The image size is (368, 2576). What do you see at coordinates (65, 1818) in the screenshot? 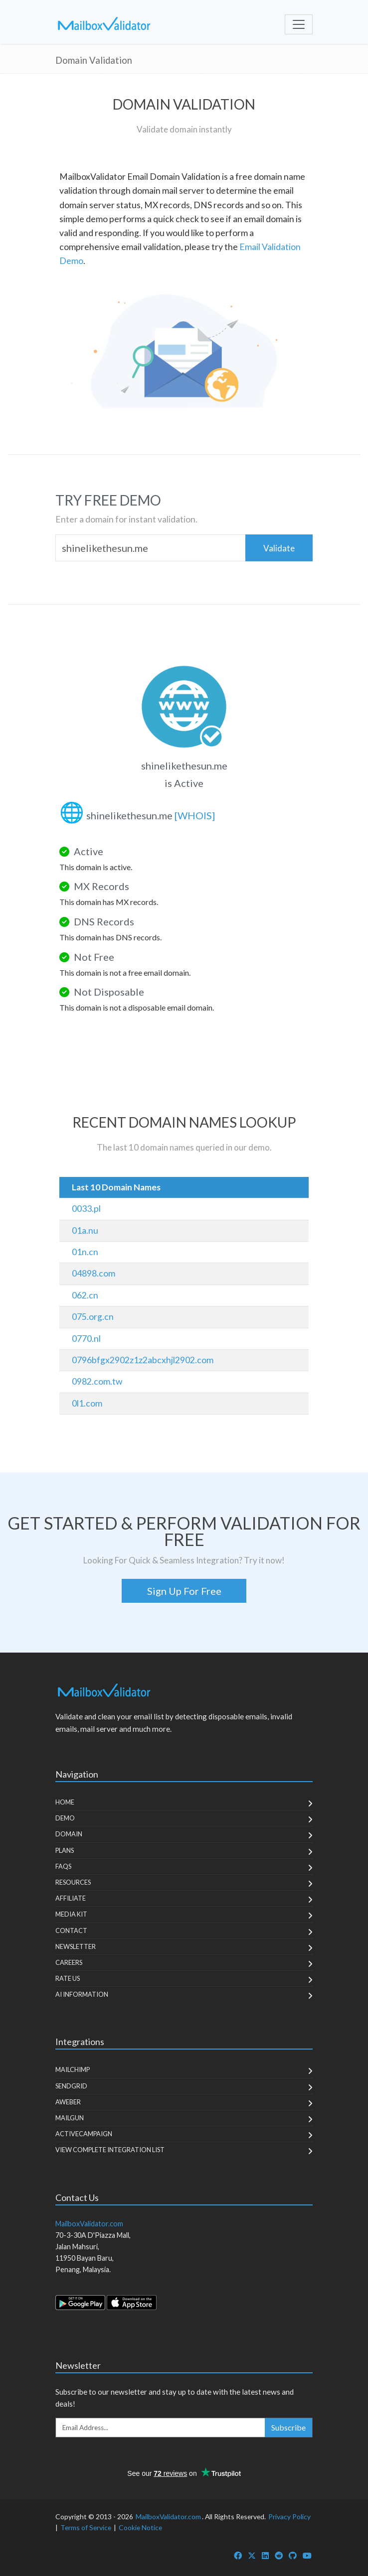
I see `Demo` at bounding box center [65, 1818].